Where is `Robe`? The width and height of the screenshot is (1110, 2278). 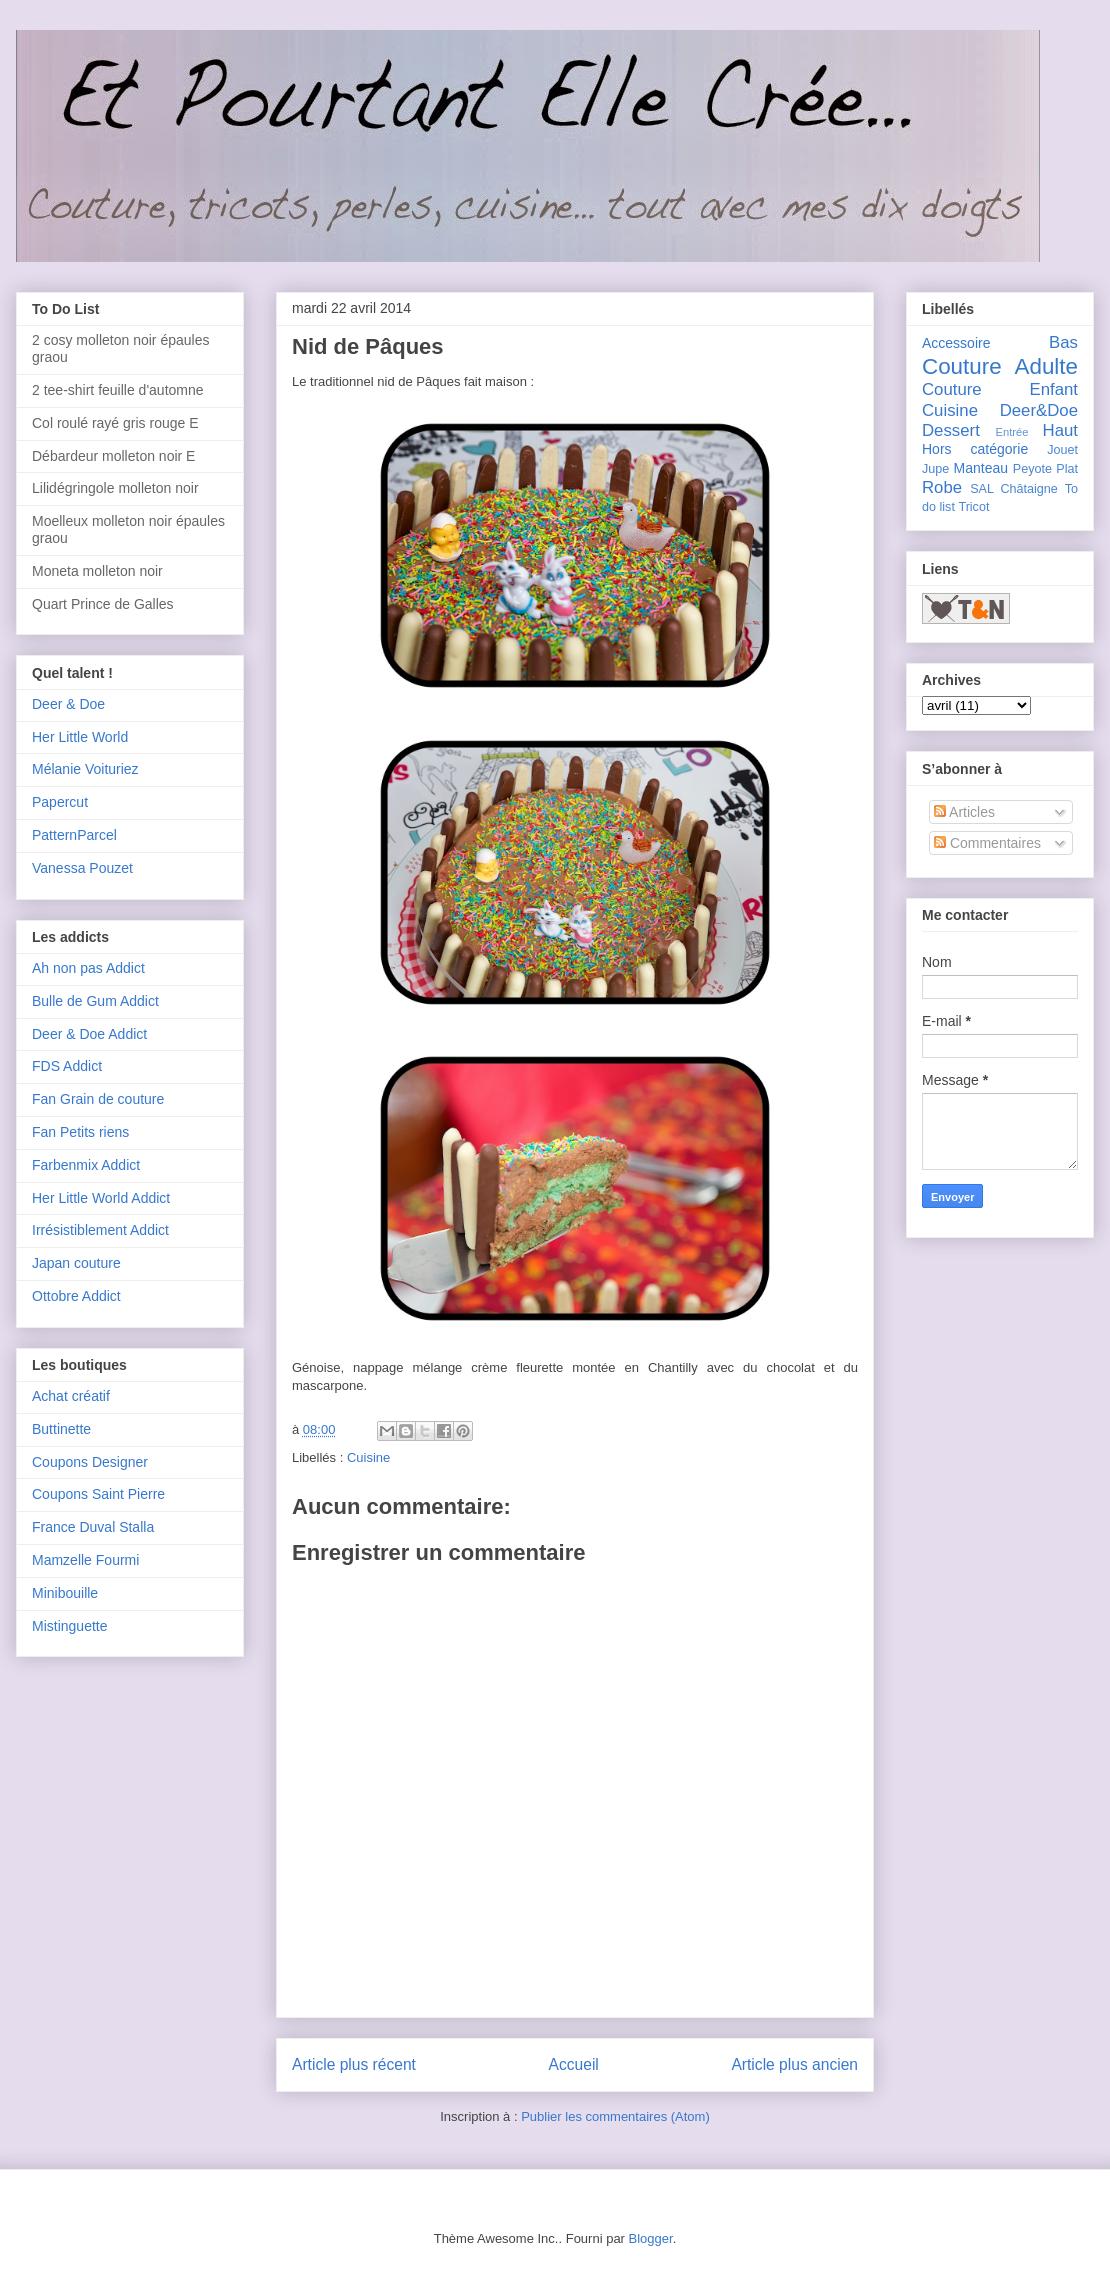
Robe is located at coordinates (942, 487).